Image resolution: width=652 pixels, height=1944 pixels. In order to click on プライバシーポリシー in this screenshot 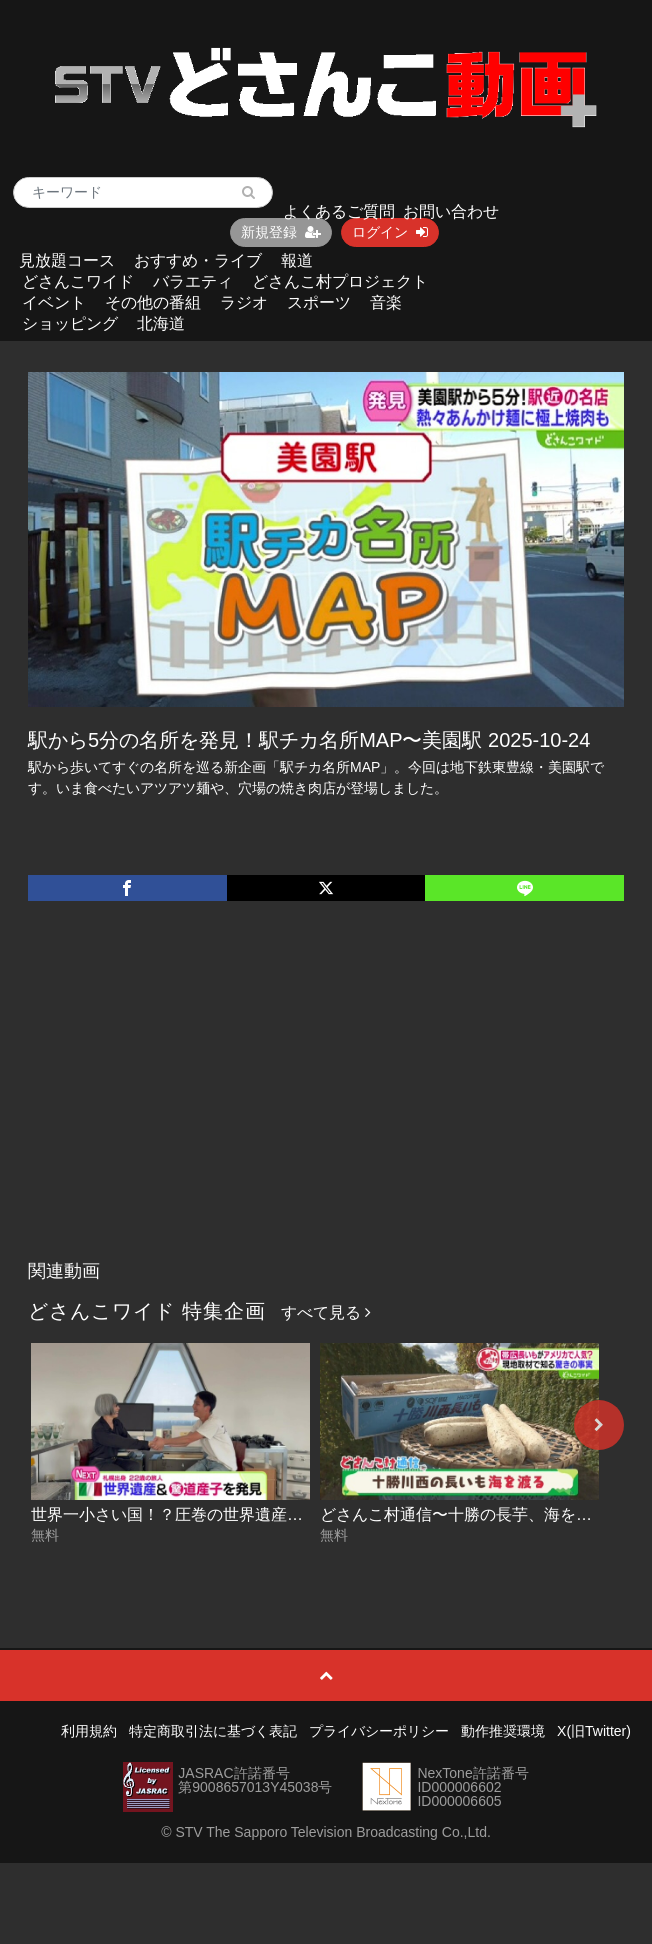, I will do `click(379, 1731)`.